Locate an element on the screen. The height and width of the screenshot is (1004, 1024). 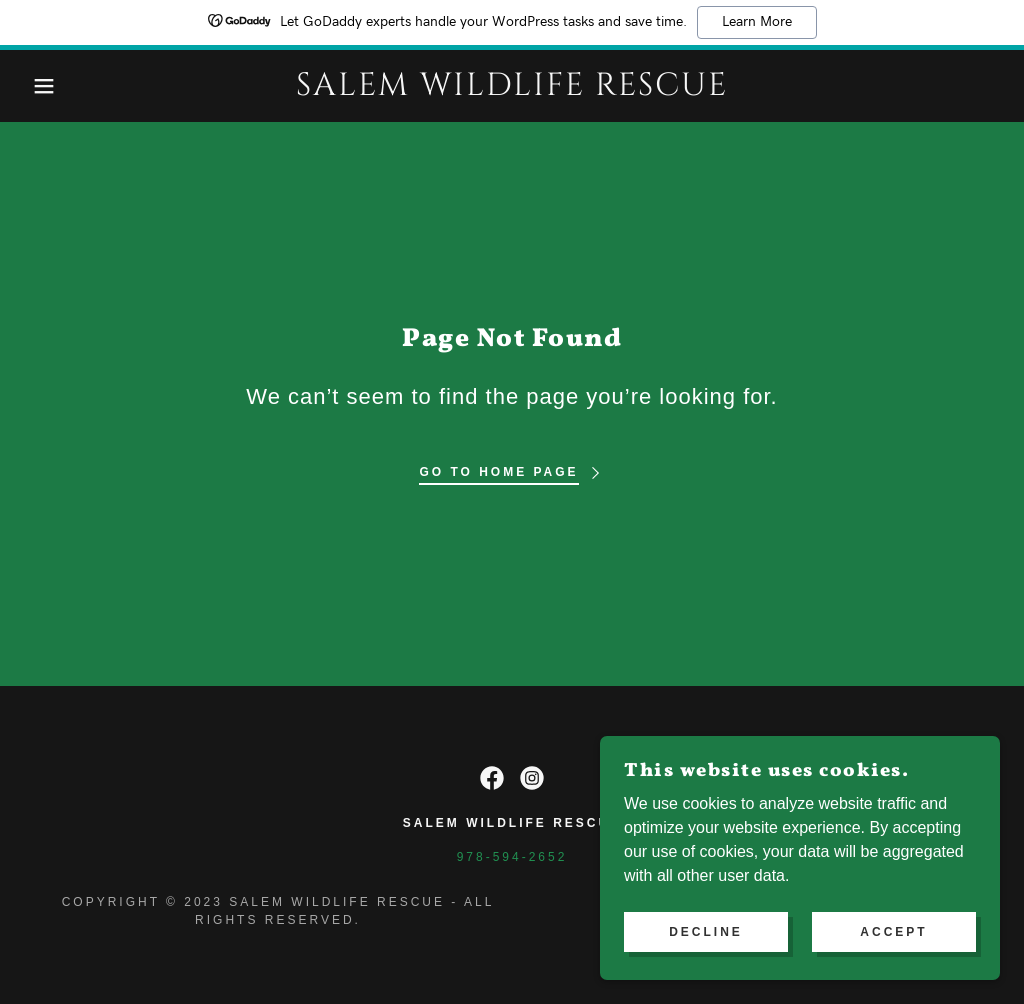
[button] is located at coordinates (51, 86).